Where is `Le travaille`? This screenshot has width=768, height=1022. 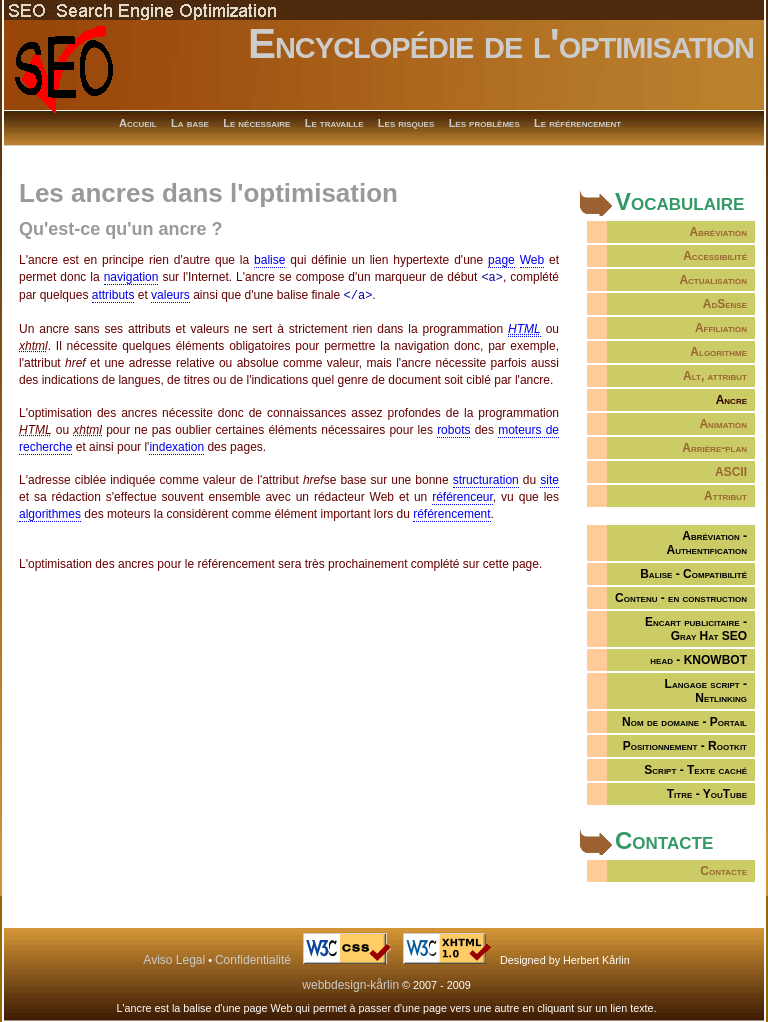 Le travaille is located at coordinates (334, 123).